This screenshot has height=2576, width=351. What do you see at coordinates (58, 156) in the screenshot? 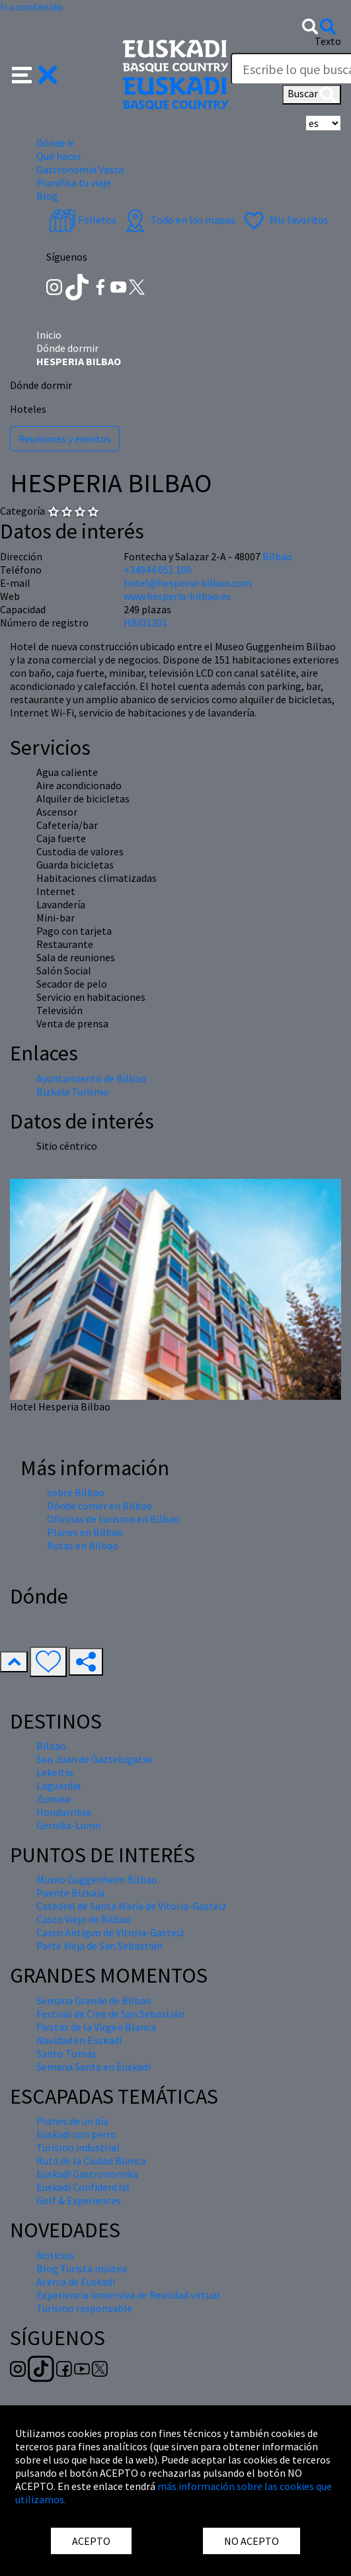
I see `Qué hacer [button]` at bounding box center [58, 156].